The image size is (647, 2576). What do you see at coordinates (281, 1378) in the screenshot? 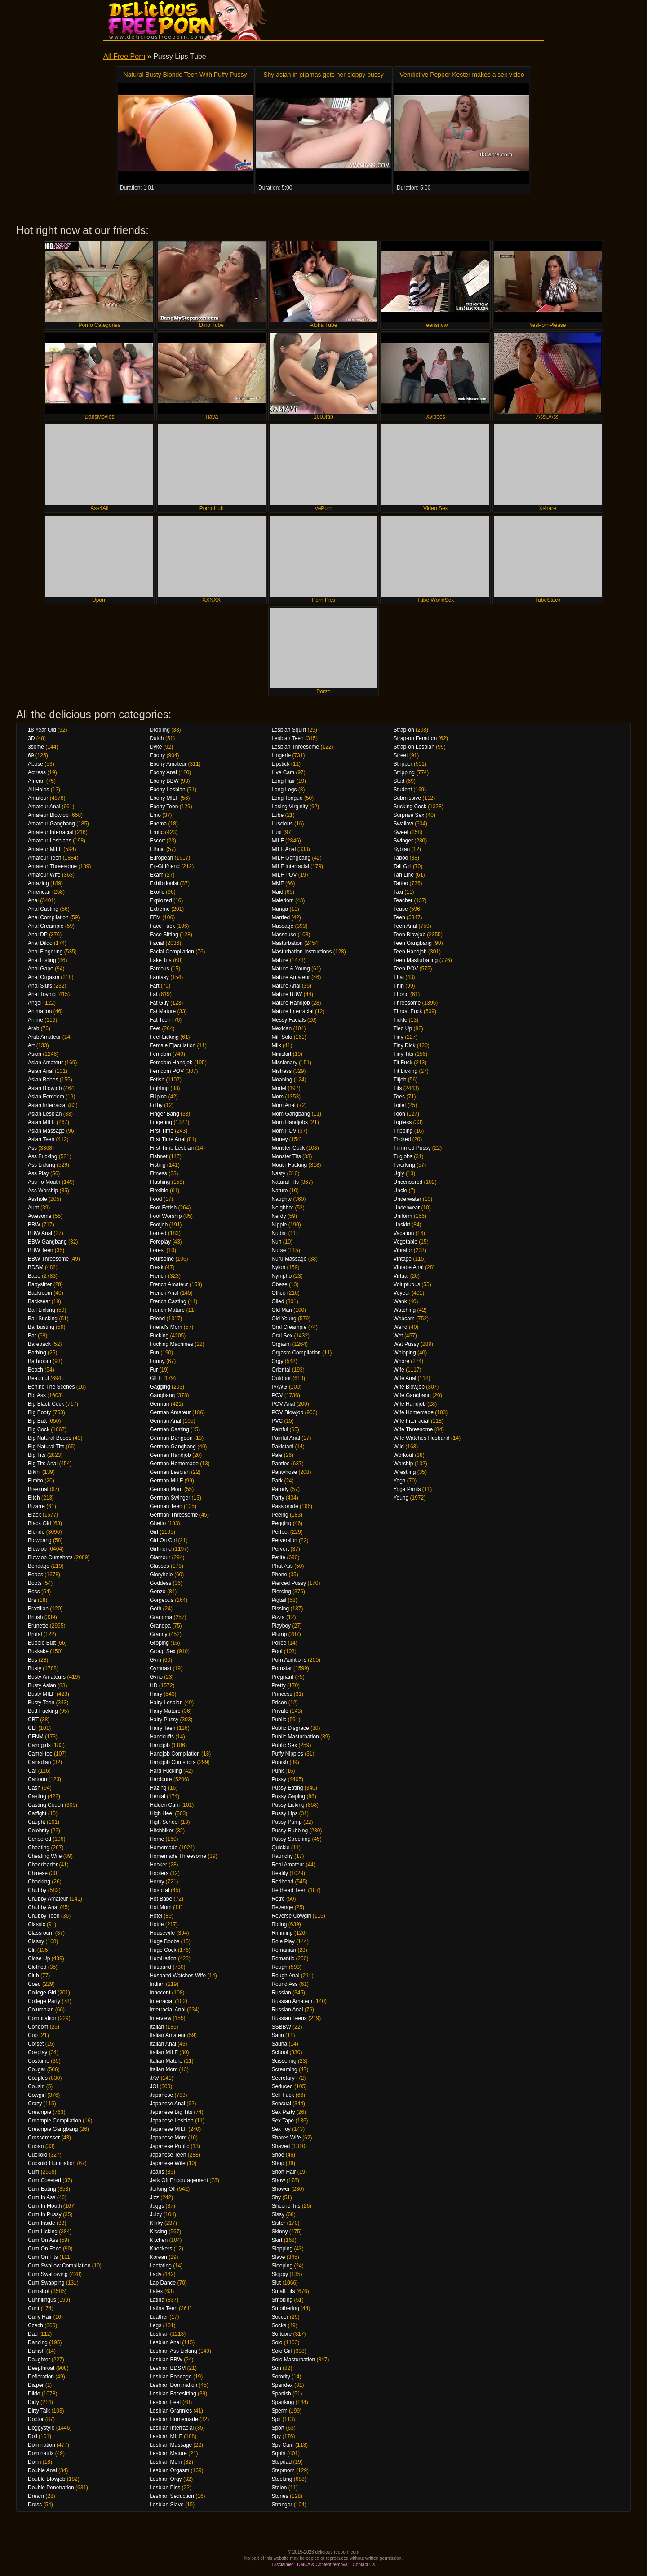
I see `Outdoor` at bounding box center [281, 1378].